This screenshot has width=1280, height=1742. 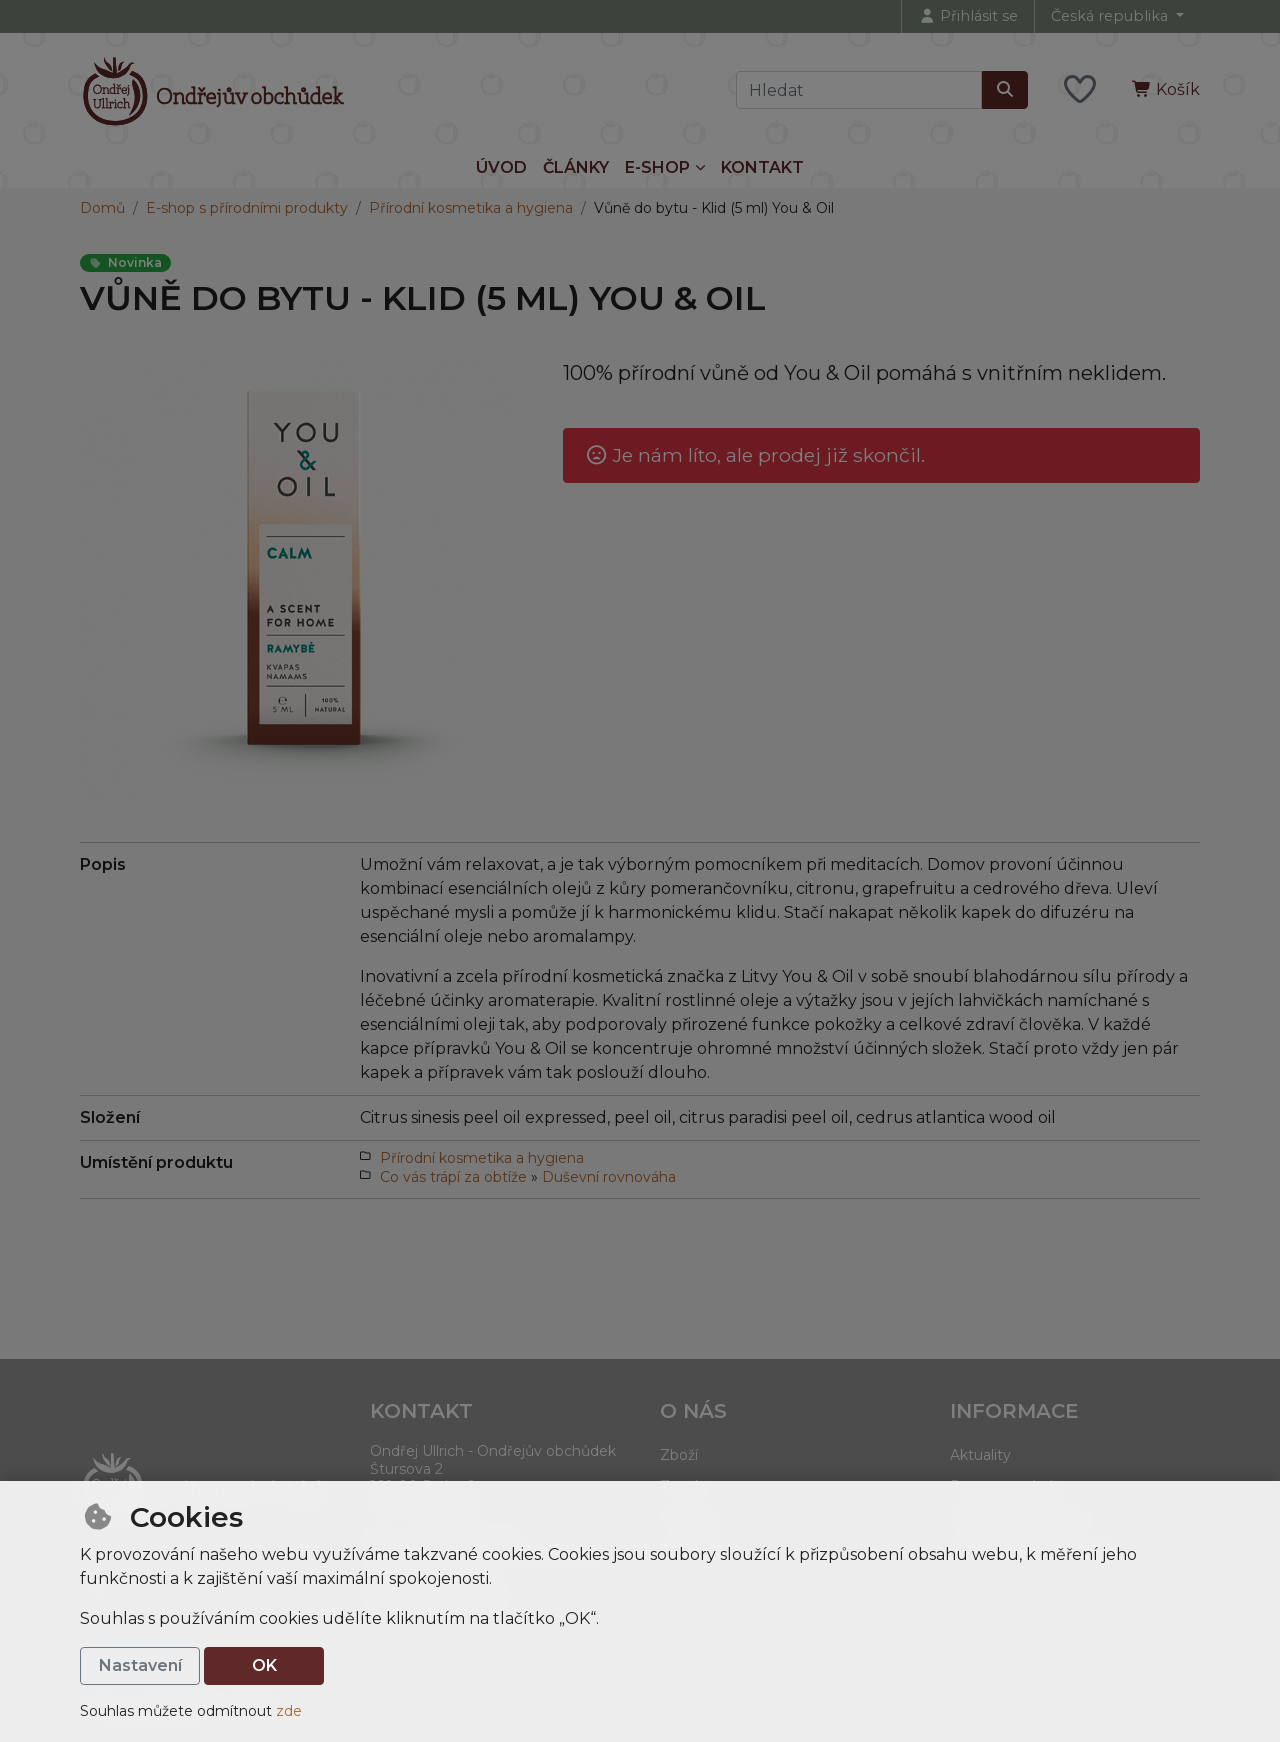 What do you see at coordinates (247, 208) in the screenshot?
I see `E-shop s přírodními produkty` at bounding box center [247, 208].